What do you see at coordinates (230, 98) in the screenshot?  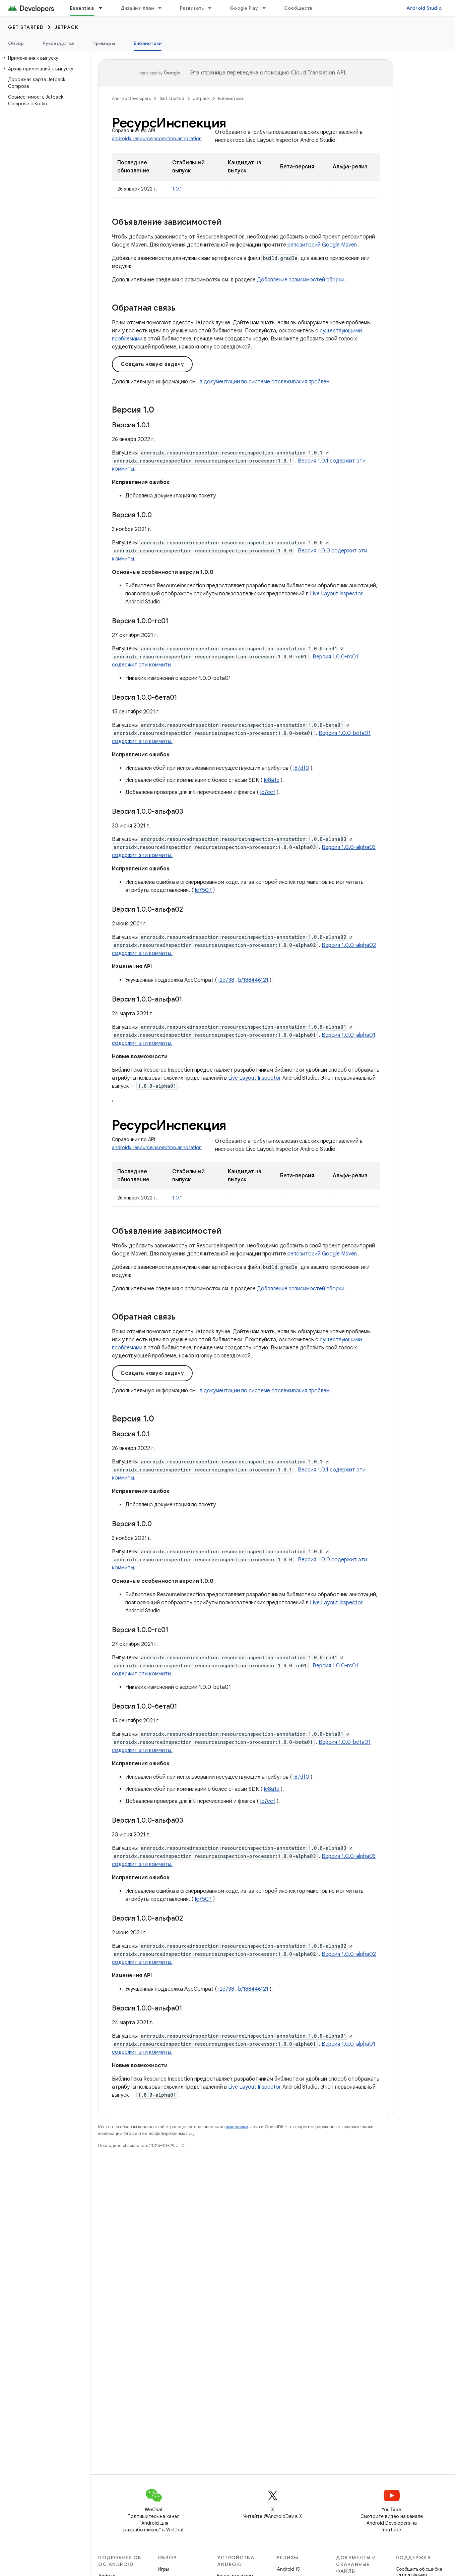 I see `Библиотеки` at bounding box center [230, 98].